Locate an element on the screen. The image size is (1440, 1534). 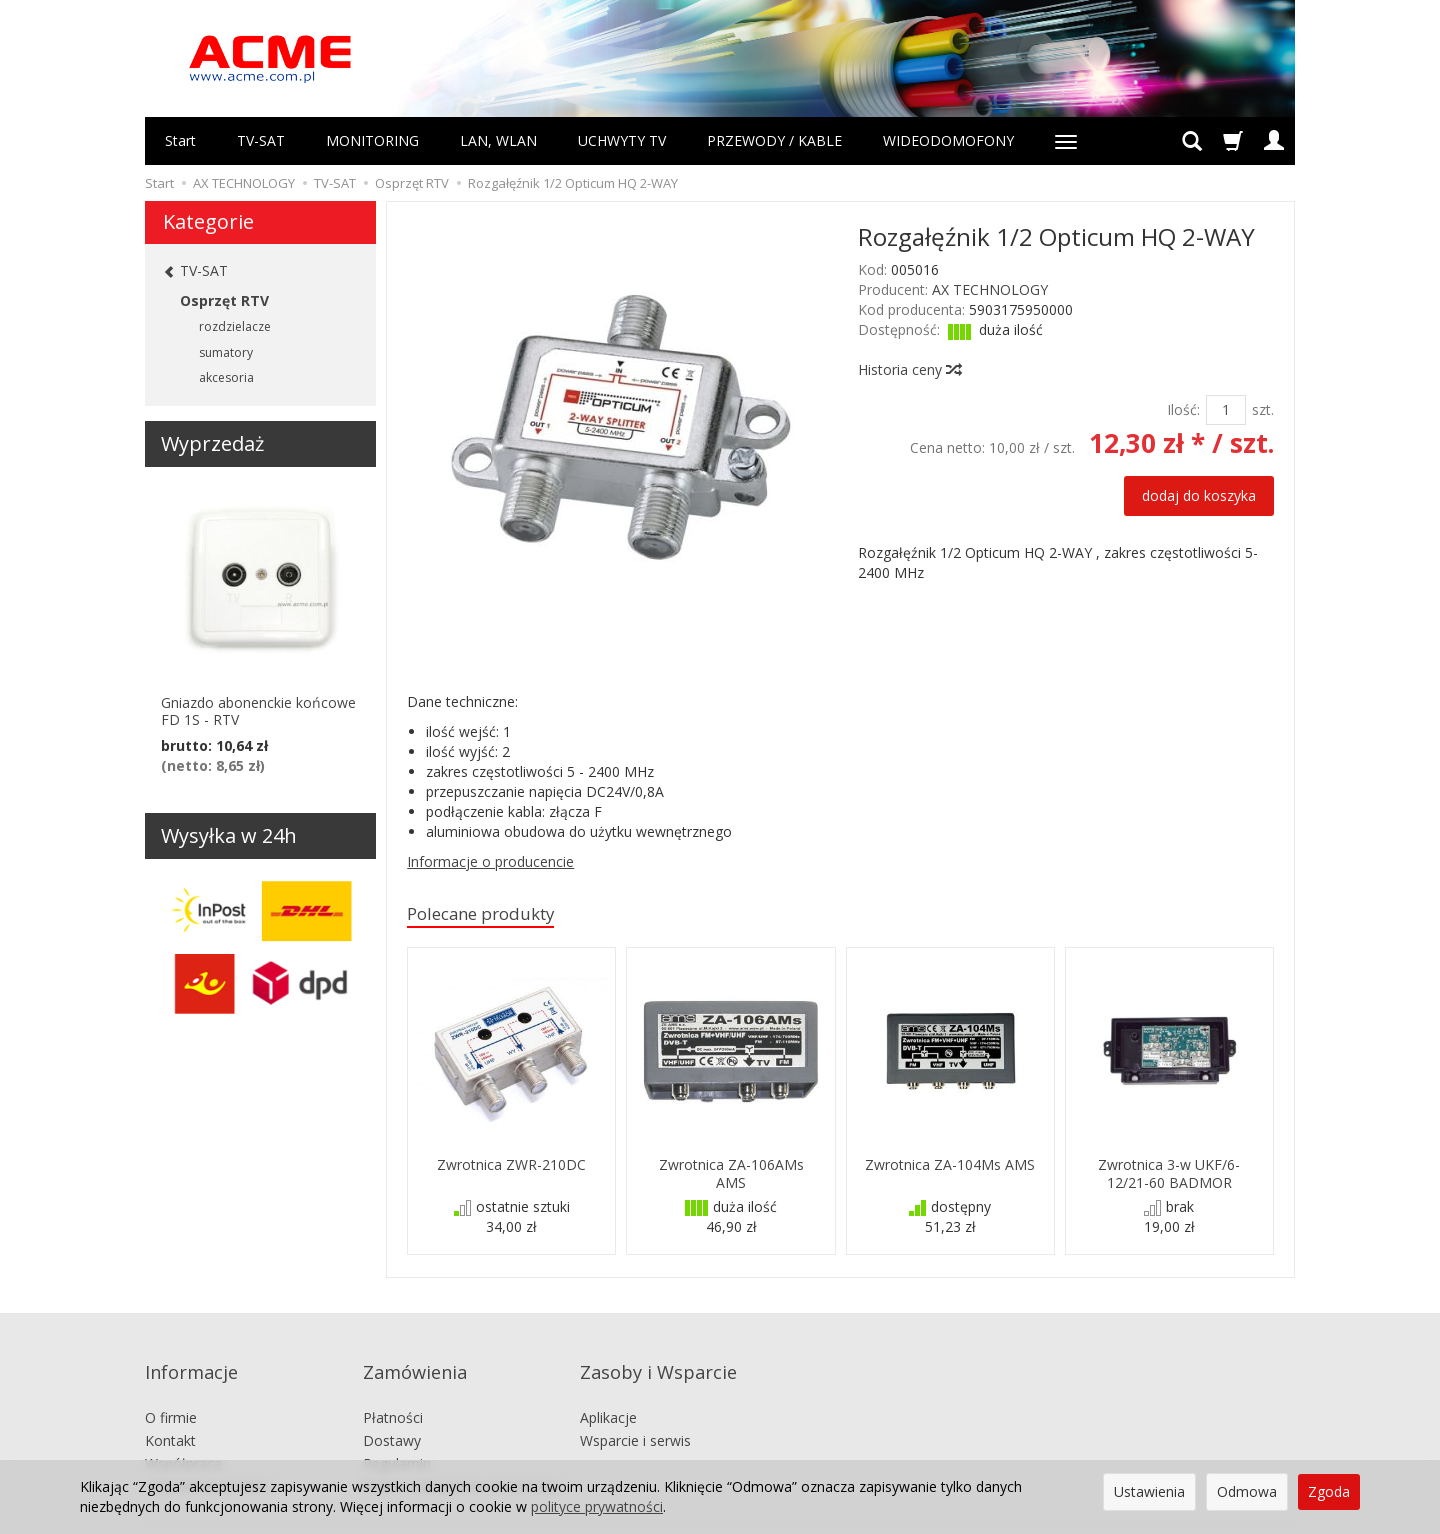
LAN, WLAN is located at coordinates (498, 140).